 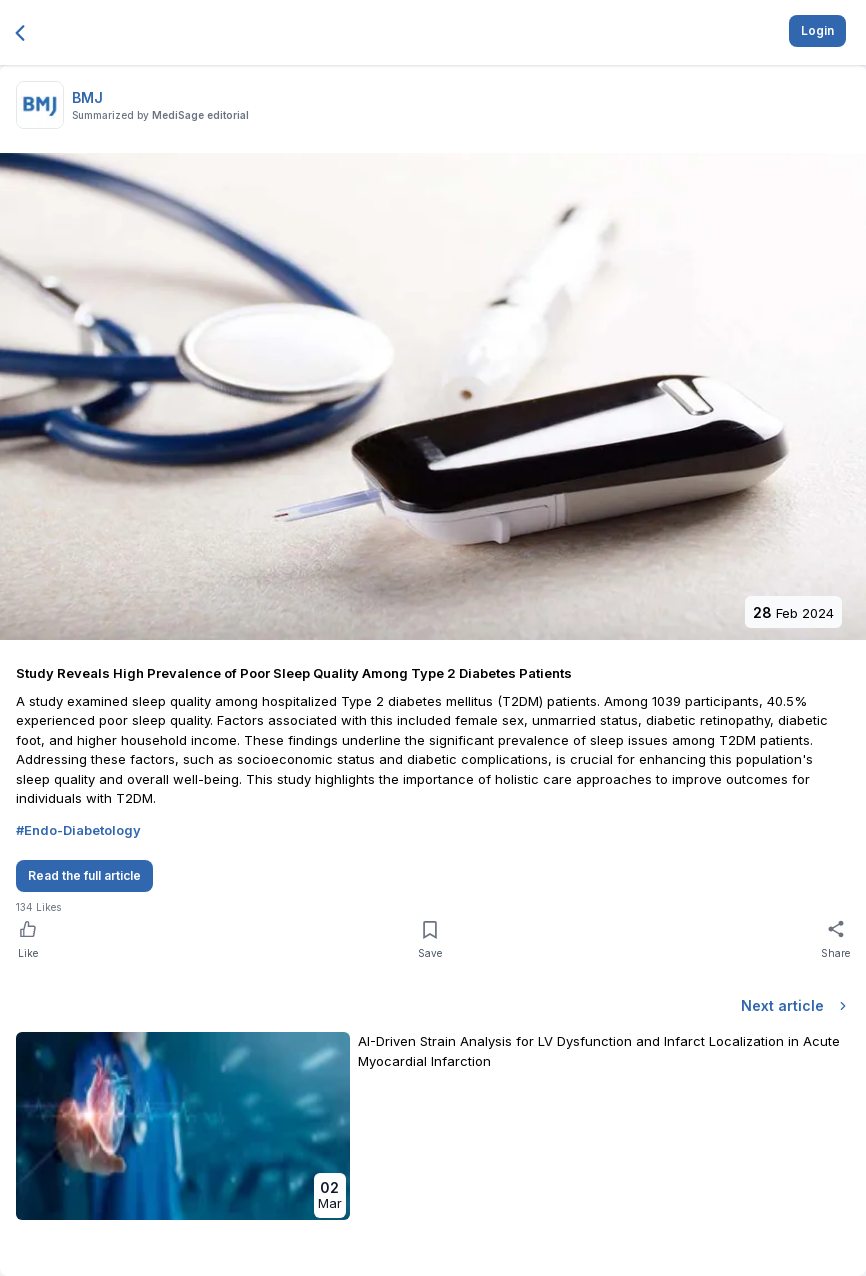 I want to click on Login, so click(x=817, y=30).